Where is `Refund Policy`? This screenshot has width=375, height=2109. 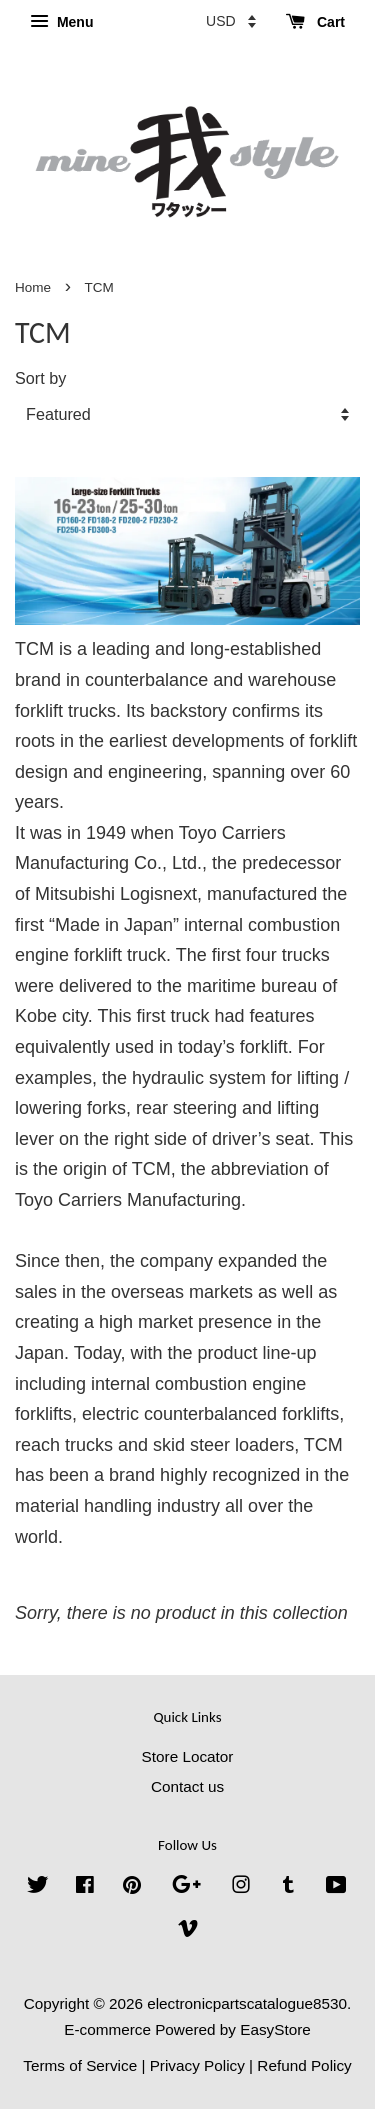
Refund Policy is located at coordinates (304, 2065).